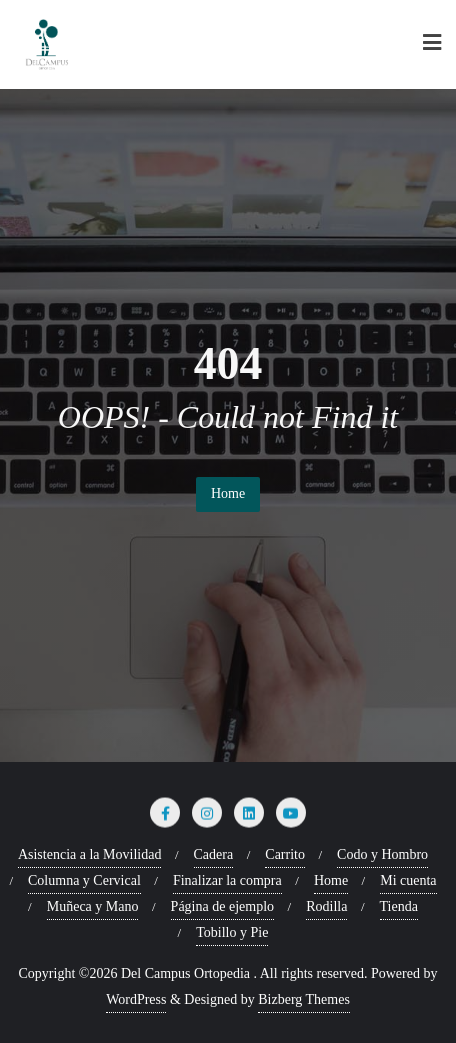  What do you see at coordinates (382, 854) in the screenshot?
I see `Codo y Hombro` at bounding box center [382, 854].